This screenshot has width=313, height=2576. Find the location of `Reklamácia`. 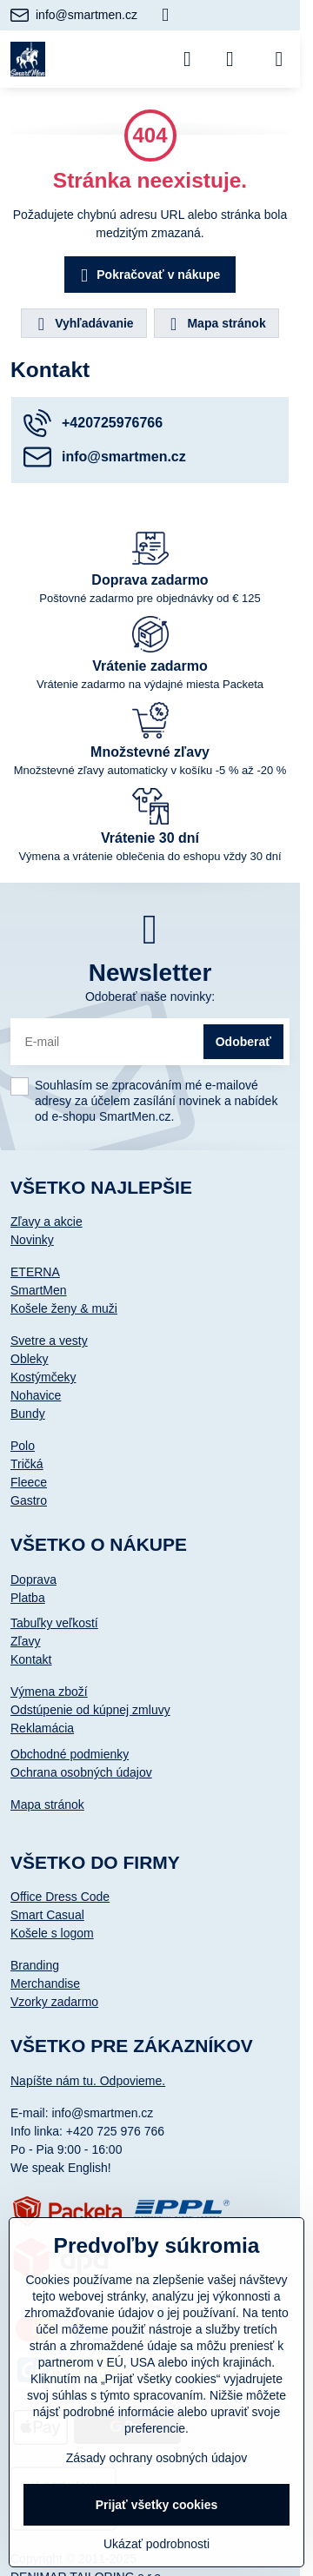

Reklamácia is located at coordinates (42, 1728).